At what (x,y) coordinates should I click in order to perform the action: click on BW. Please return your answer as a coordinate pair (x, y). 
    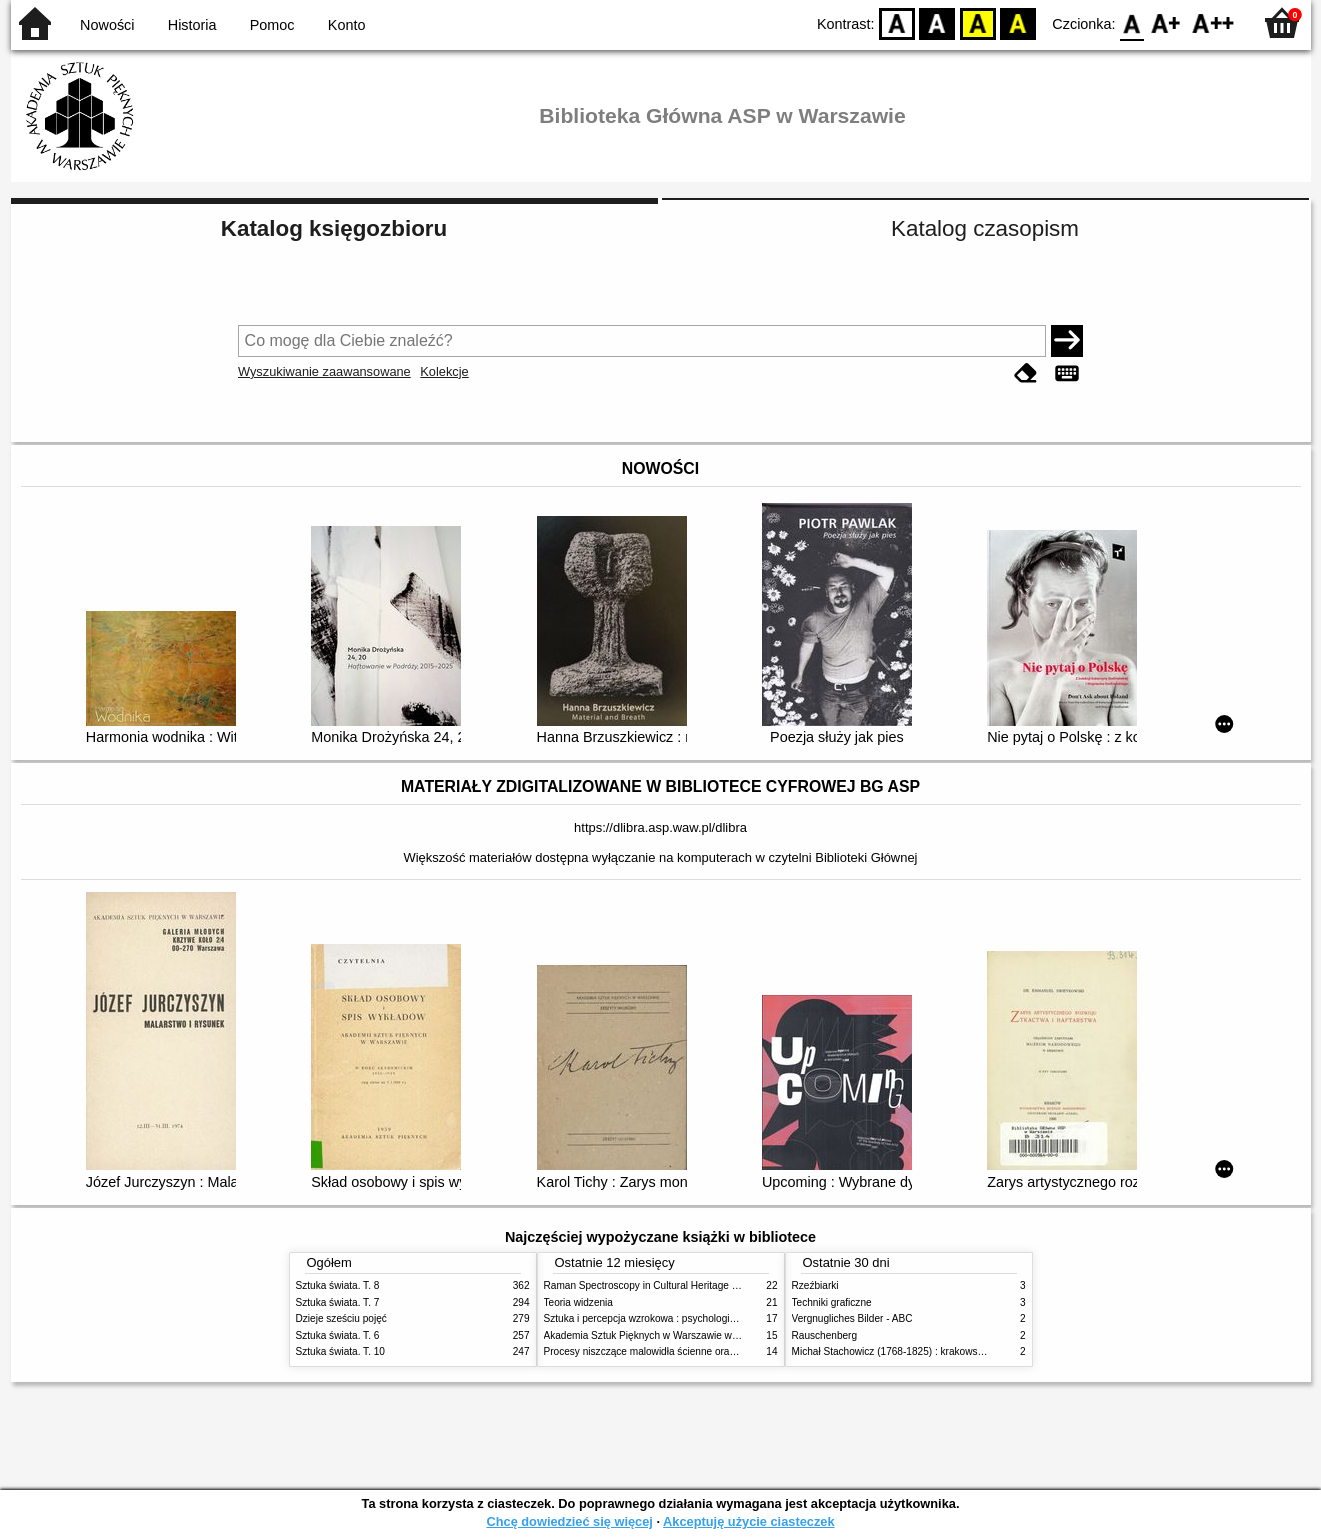
    Looking at the image, I should click on (938, 22).